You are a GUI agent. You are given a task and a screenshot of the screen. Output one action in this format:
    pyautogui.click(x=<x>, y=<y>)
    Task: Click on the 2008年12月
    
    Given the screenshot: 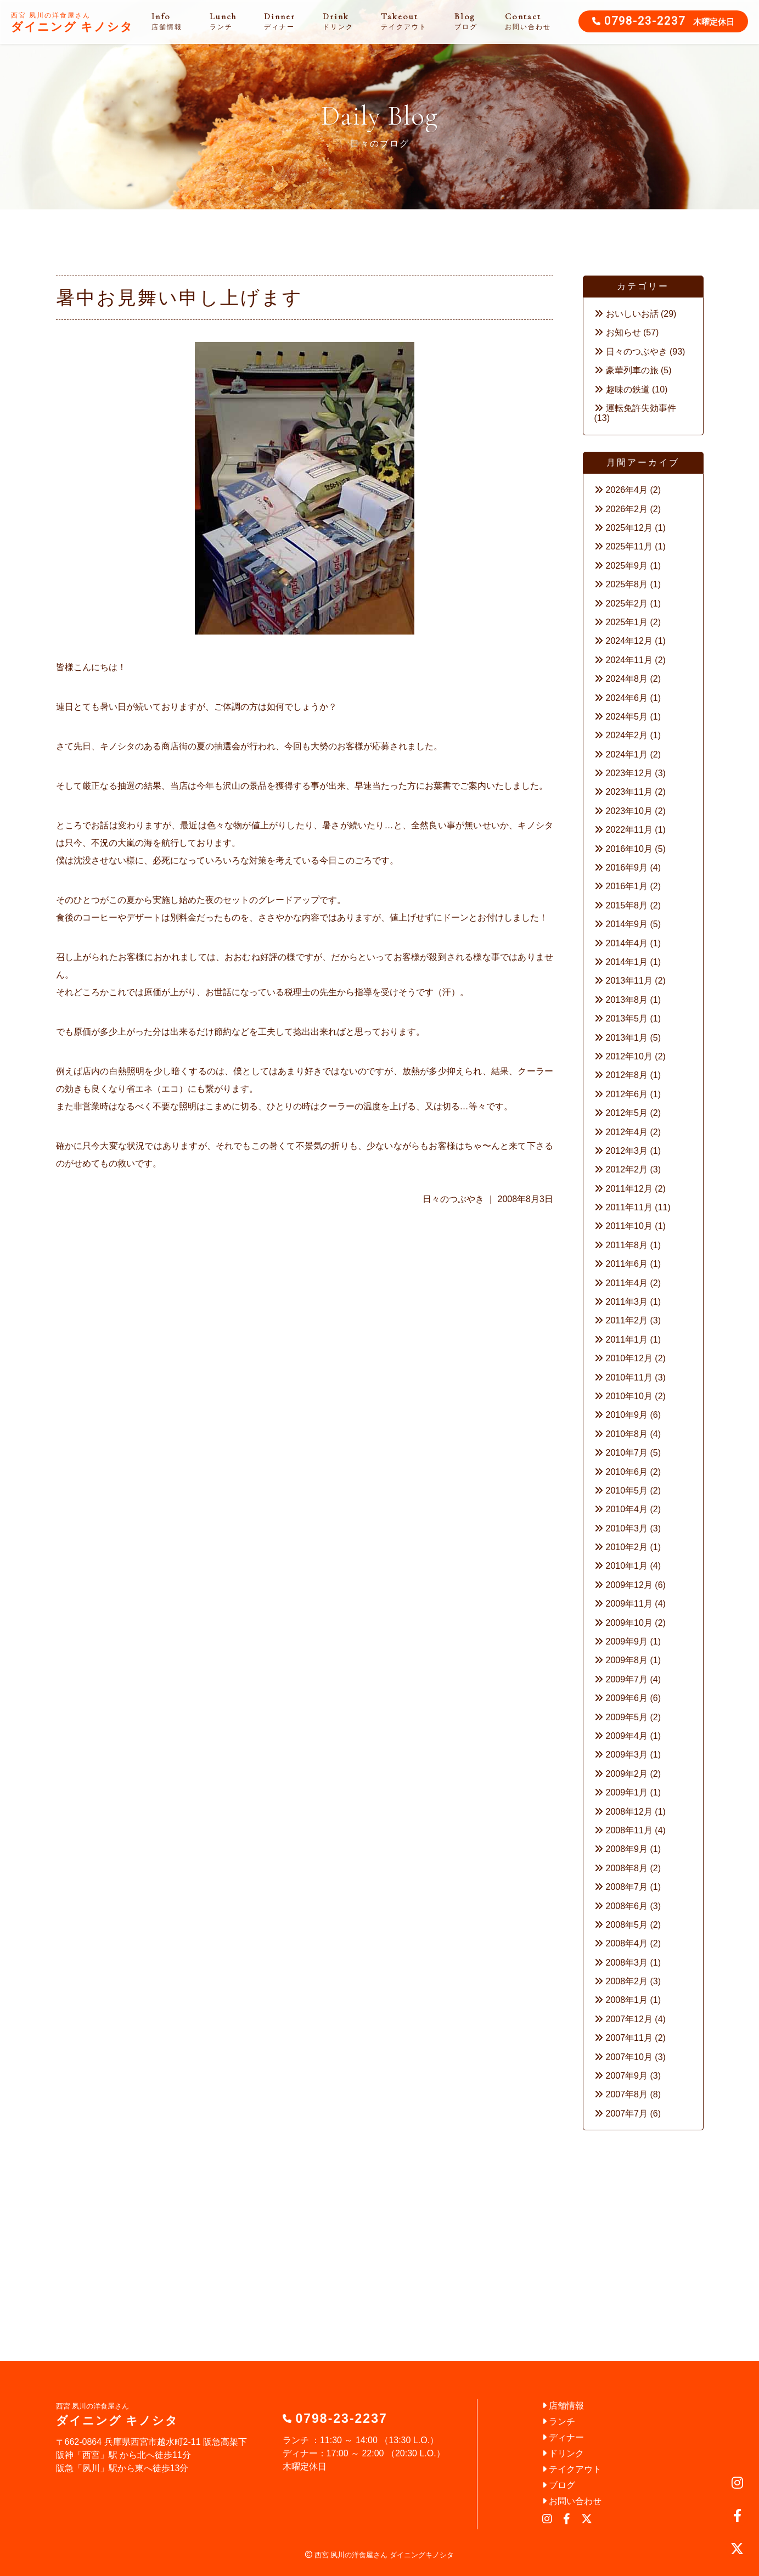 What is the action you would take?
    pyautogui.click(x=629, y=1811)
    